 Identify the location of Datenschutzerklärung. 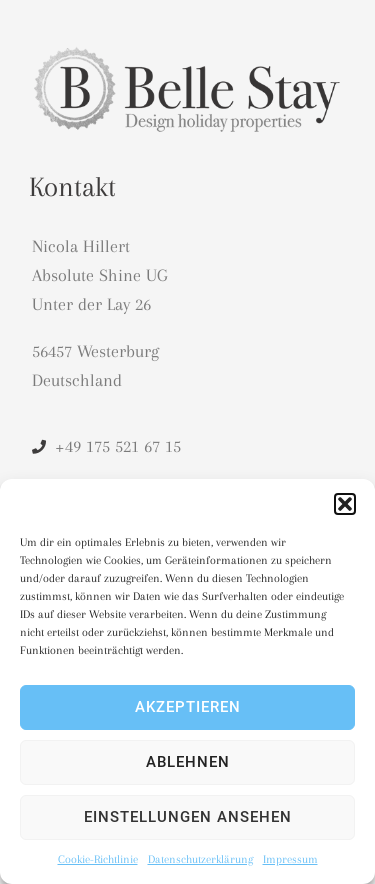
(200, 859).